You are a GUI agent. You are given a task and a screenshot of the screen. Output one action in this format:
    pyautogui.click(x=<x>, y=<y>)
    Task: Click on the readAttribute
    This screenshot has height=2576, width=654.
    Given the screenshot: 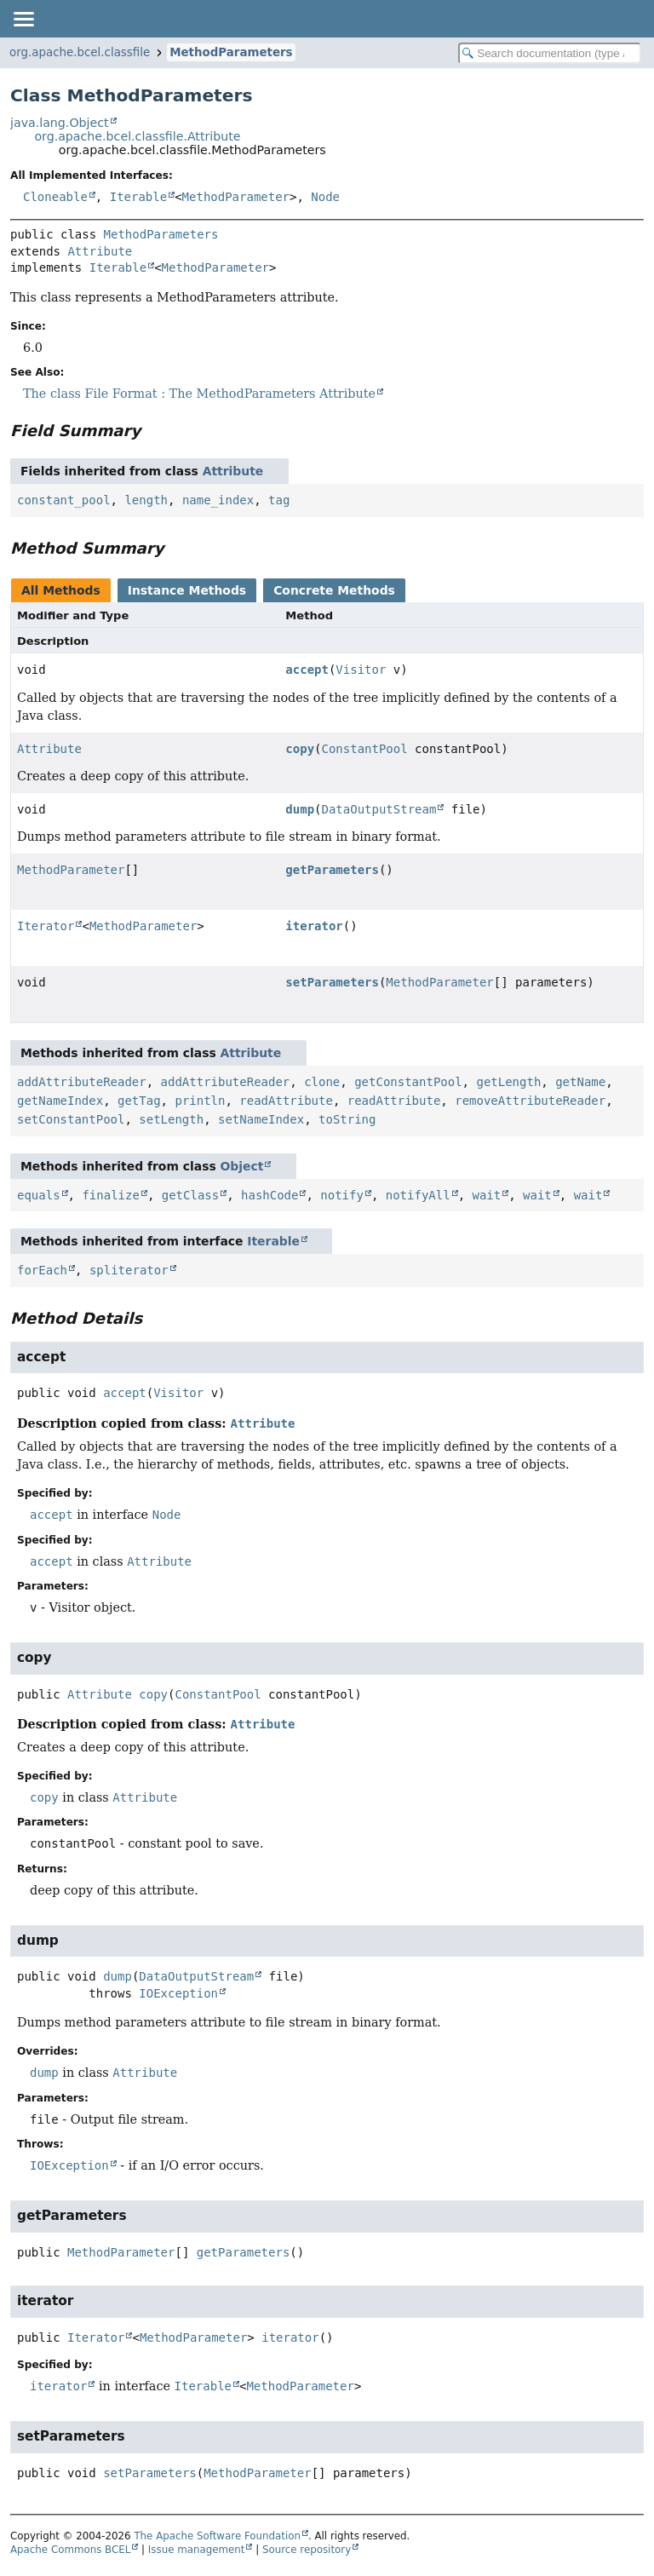 What is the action you would take?
    pyautogui.click(x=286, y=1100)
    